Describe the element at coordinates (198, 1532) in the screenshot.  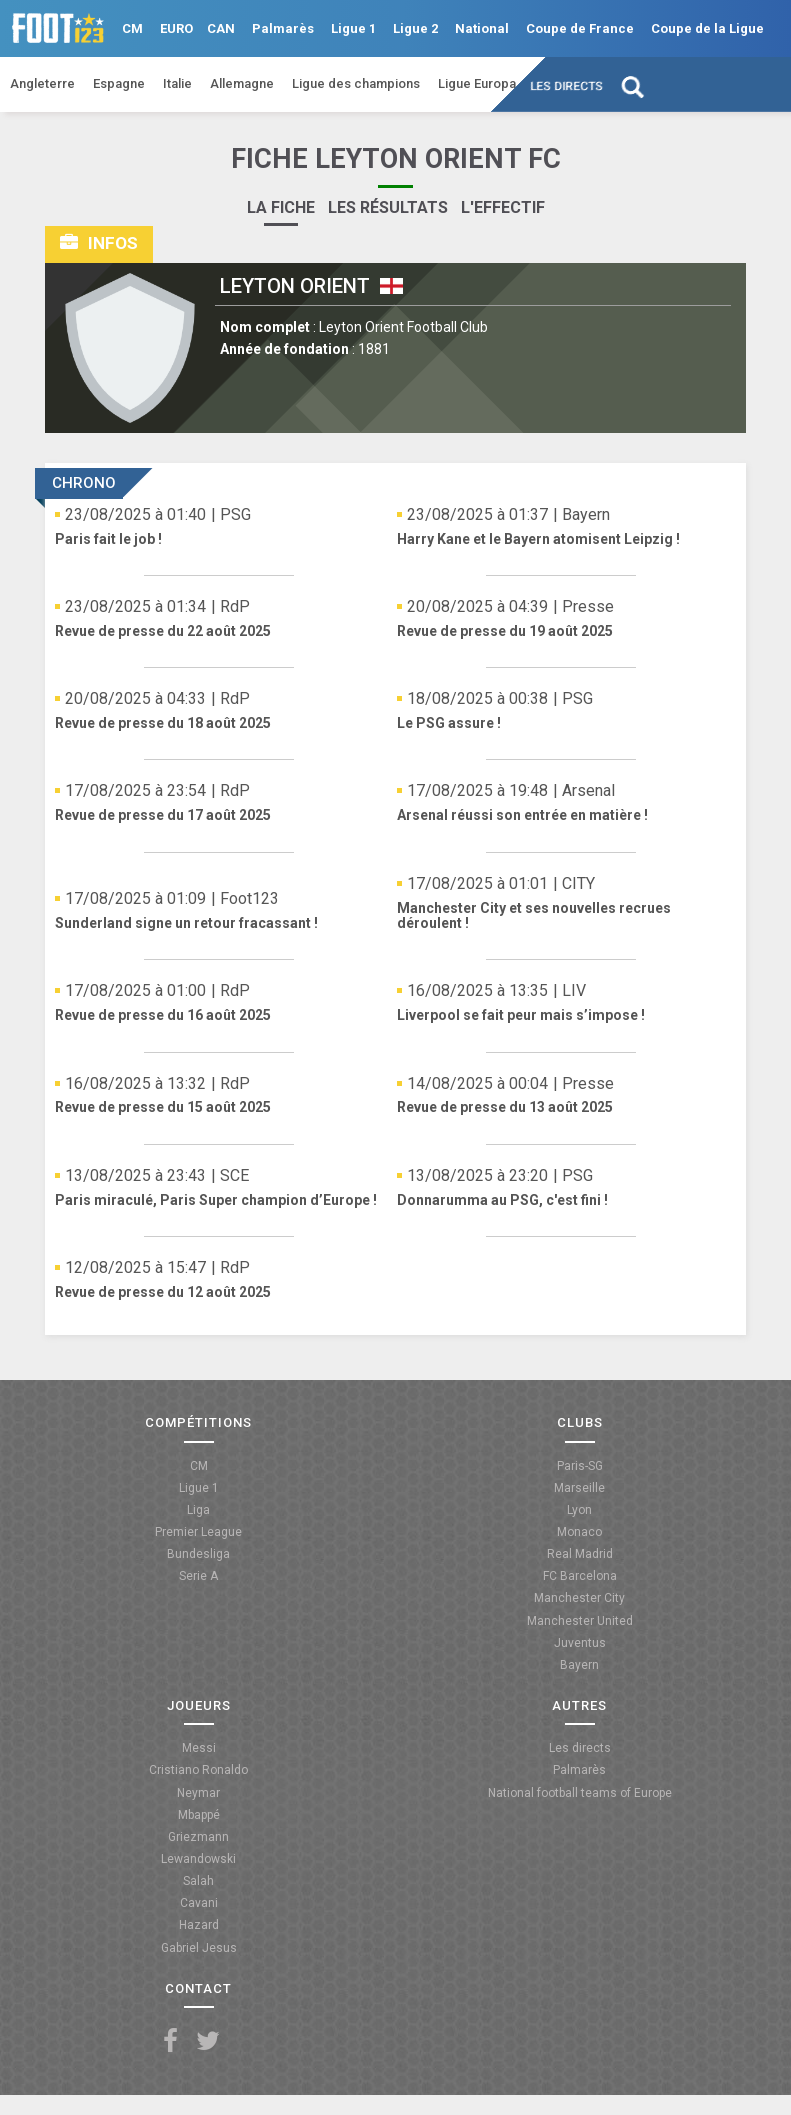
I see `Premier League` at that location.